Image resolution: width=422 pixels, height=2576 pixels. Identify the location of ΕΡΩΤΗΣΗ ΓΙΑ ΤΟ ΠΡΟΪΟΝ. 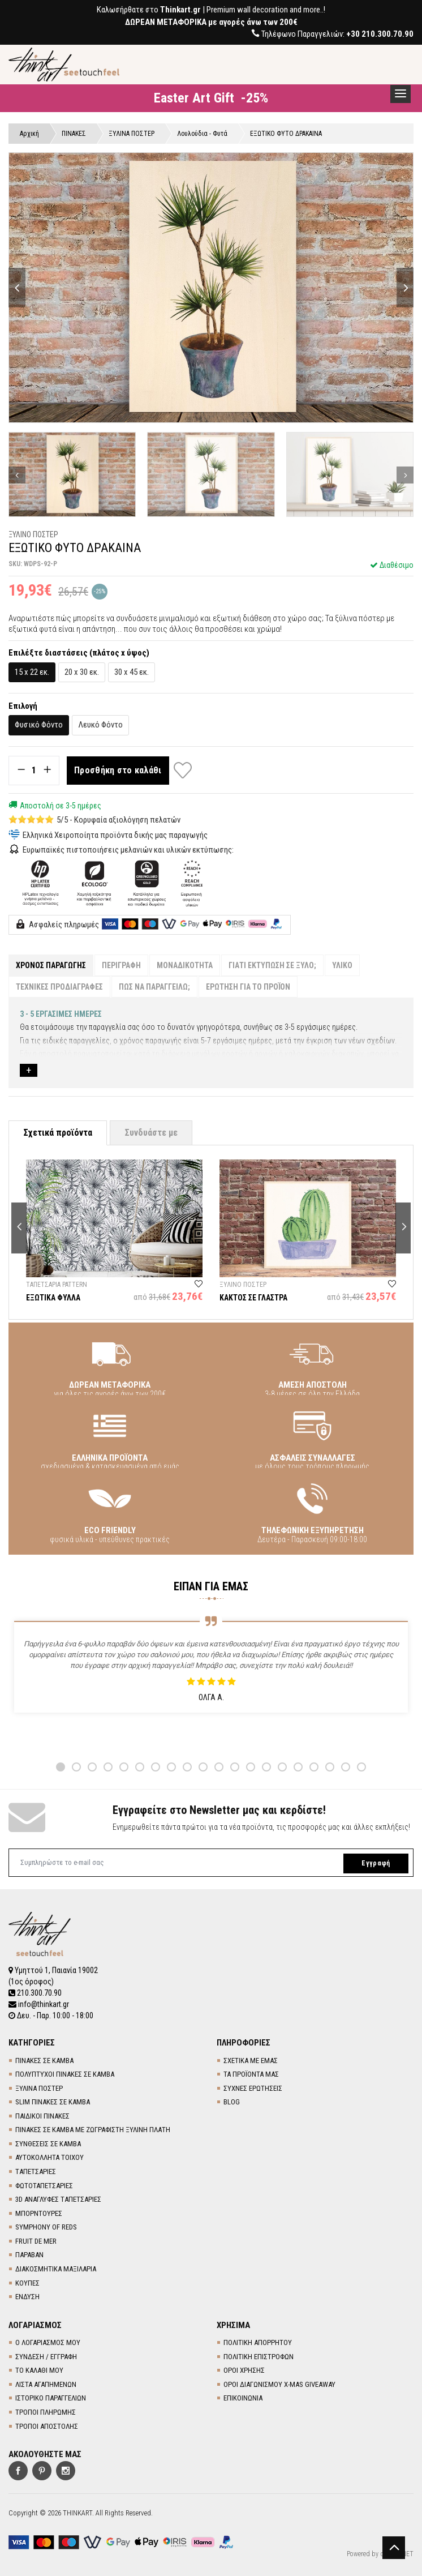
(248, 986).